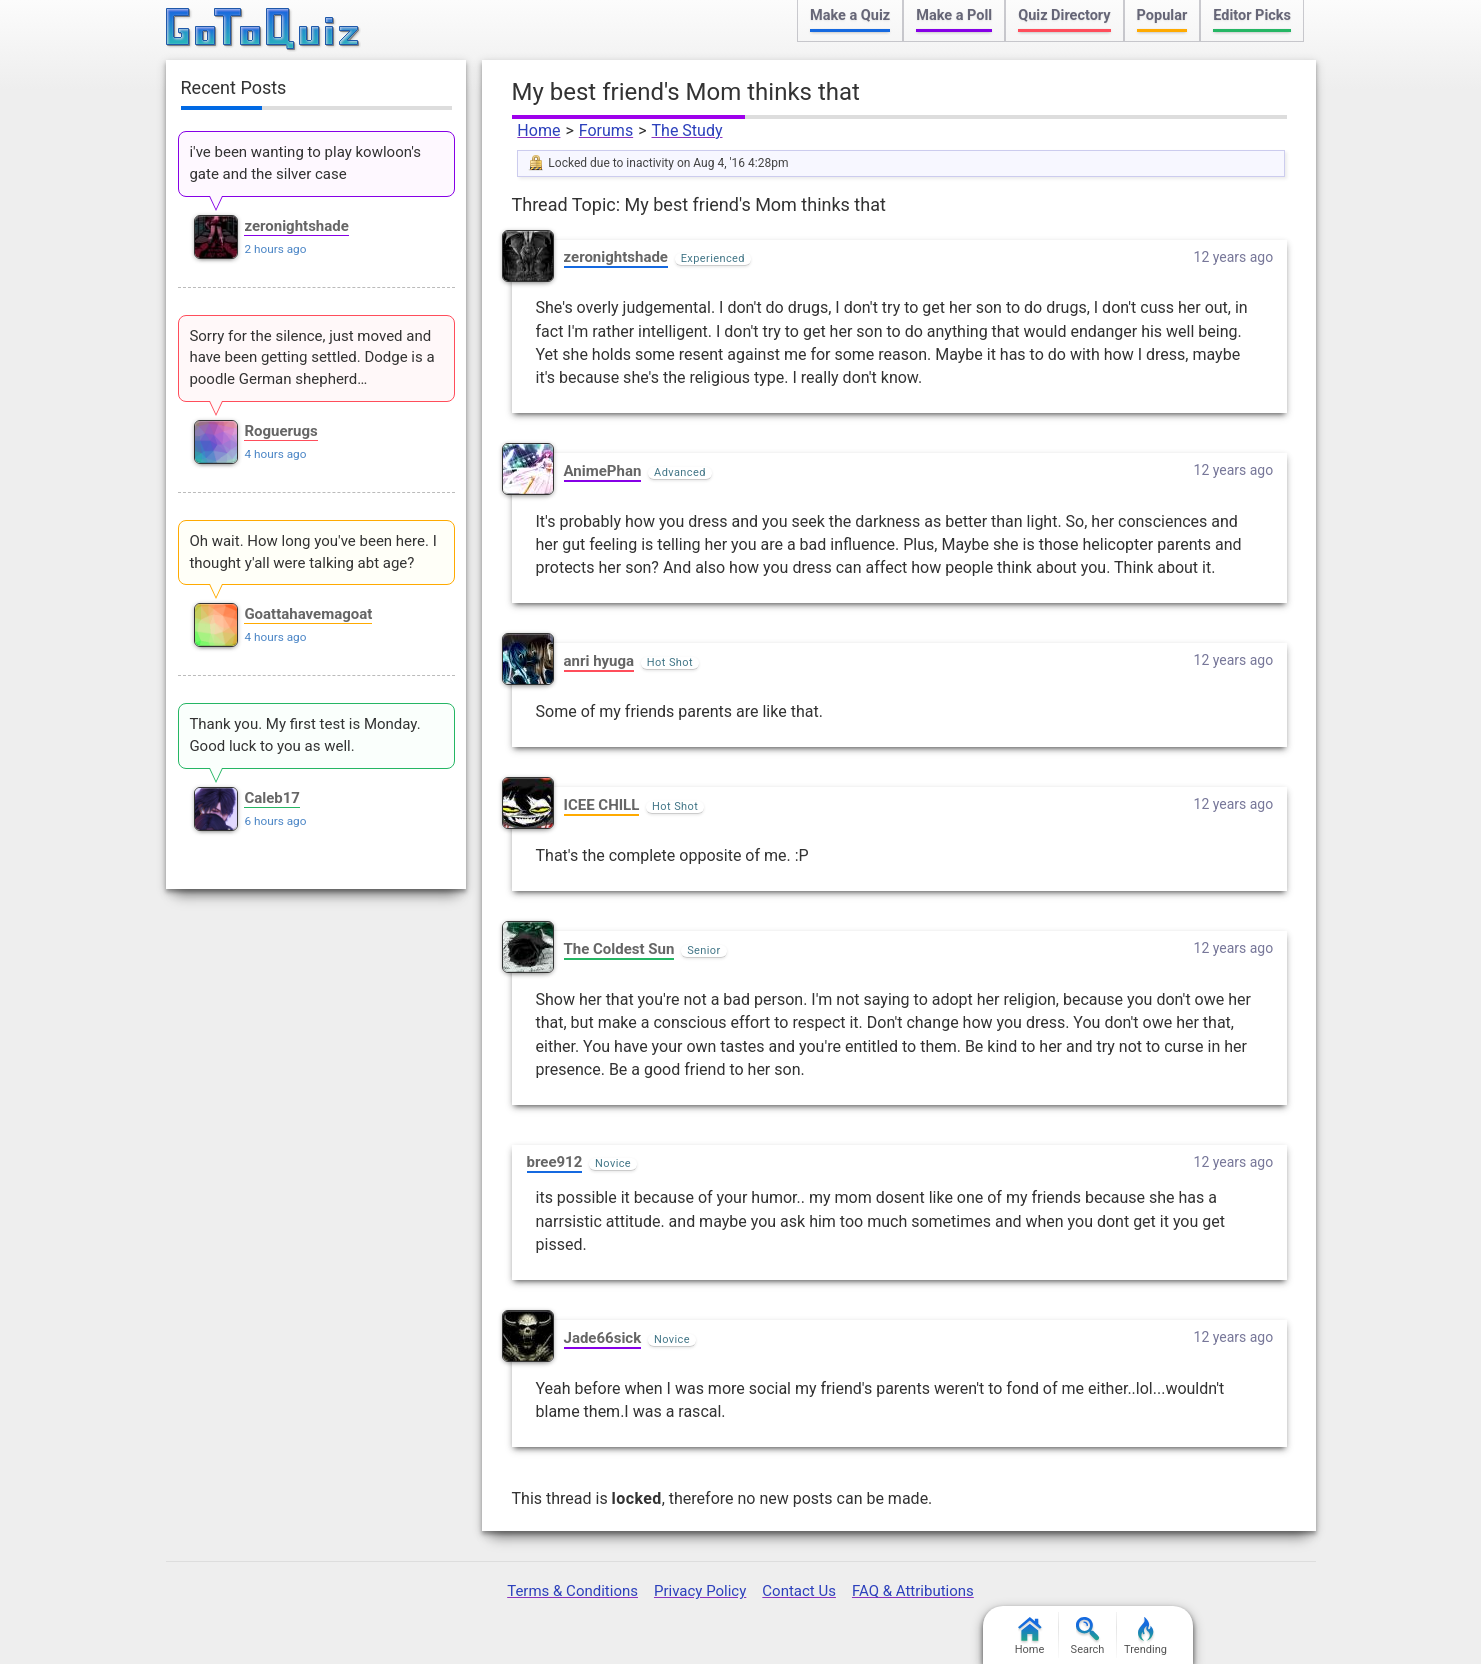 Image resolution: width=1481 pixels, height=1664 pixels. I want to click on Contact Us, so click(799, 1591).